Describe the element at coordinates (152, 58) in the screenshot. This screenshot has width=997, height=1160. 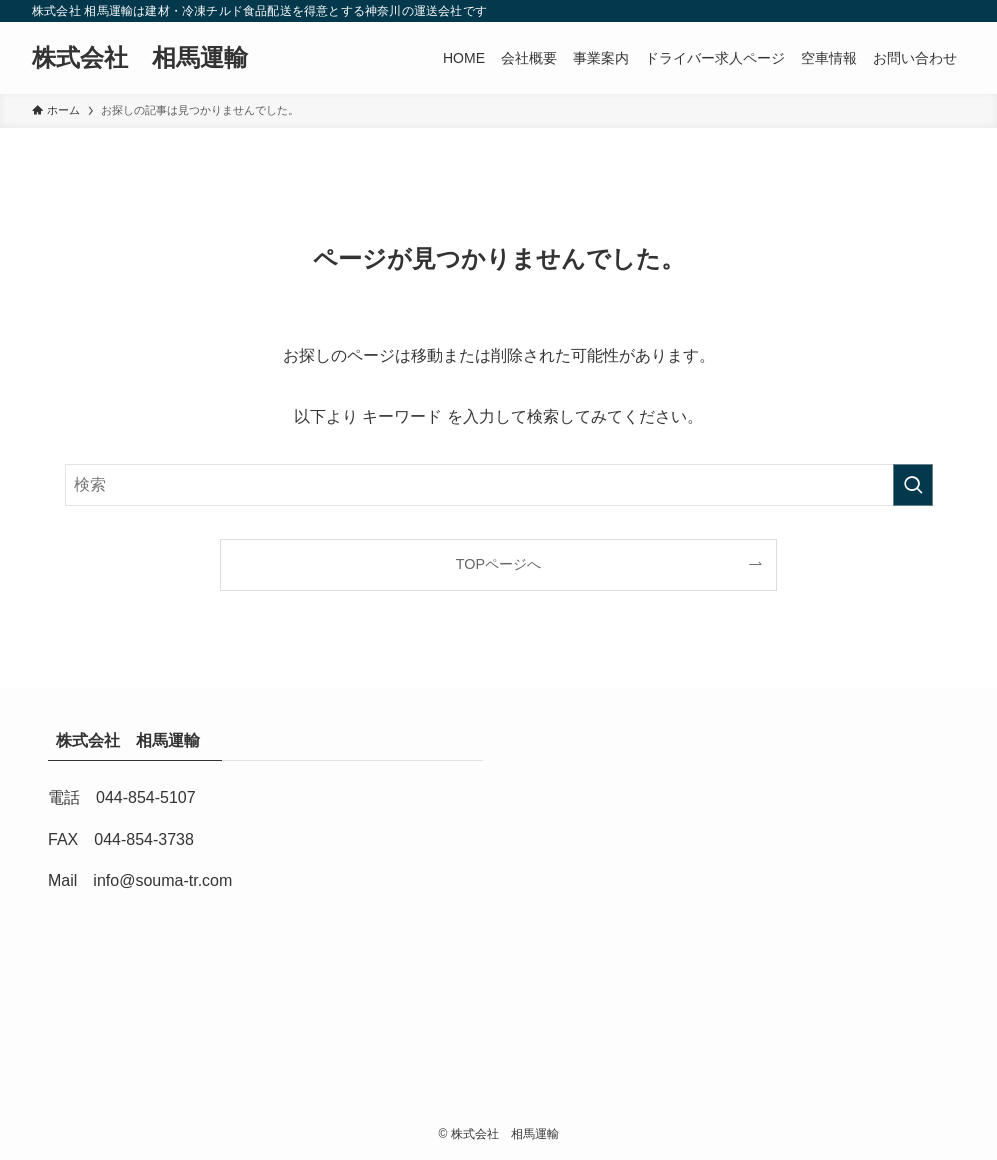
I see `株式会社 相馬運輸` at that location.